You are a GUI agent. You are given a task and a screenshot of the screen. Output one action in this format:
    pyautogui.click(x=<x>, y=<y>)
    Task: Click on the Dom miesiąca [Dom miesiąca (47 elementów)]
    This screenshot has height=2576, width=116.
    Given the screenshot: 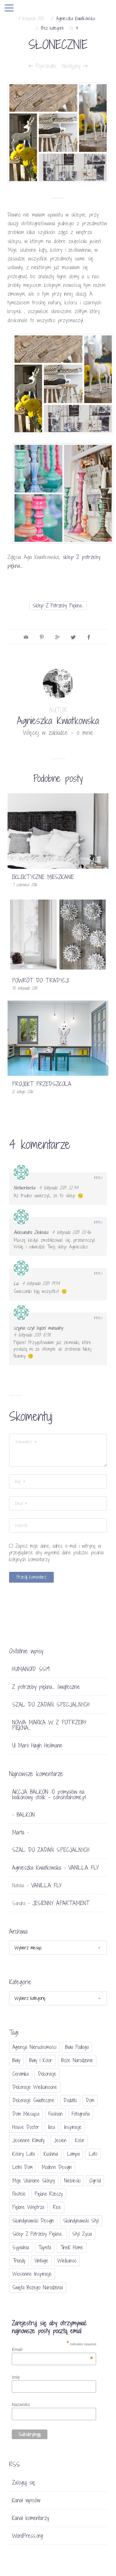 What is the action you would take?
    pyautogui.click(x=25, y=2113)
    